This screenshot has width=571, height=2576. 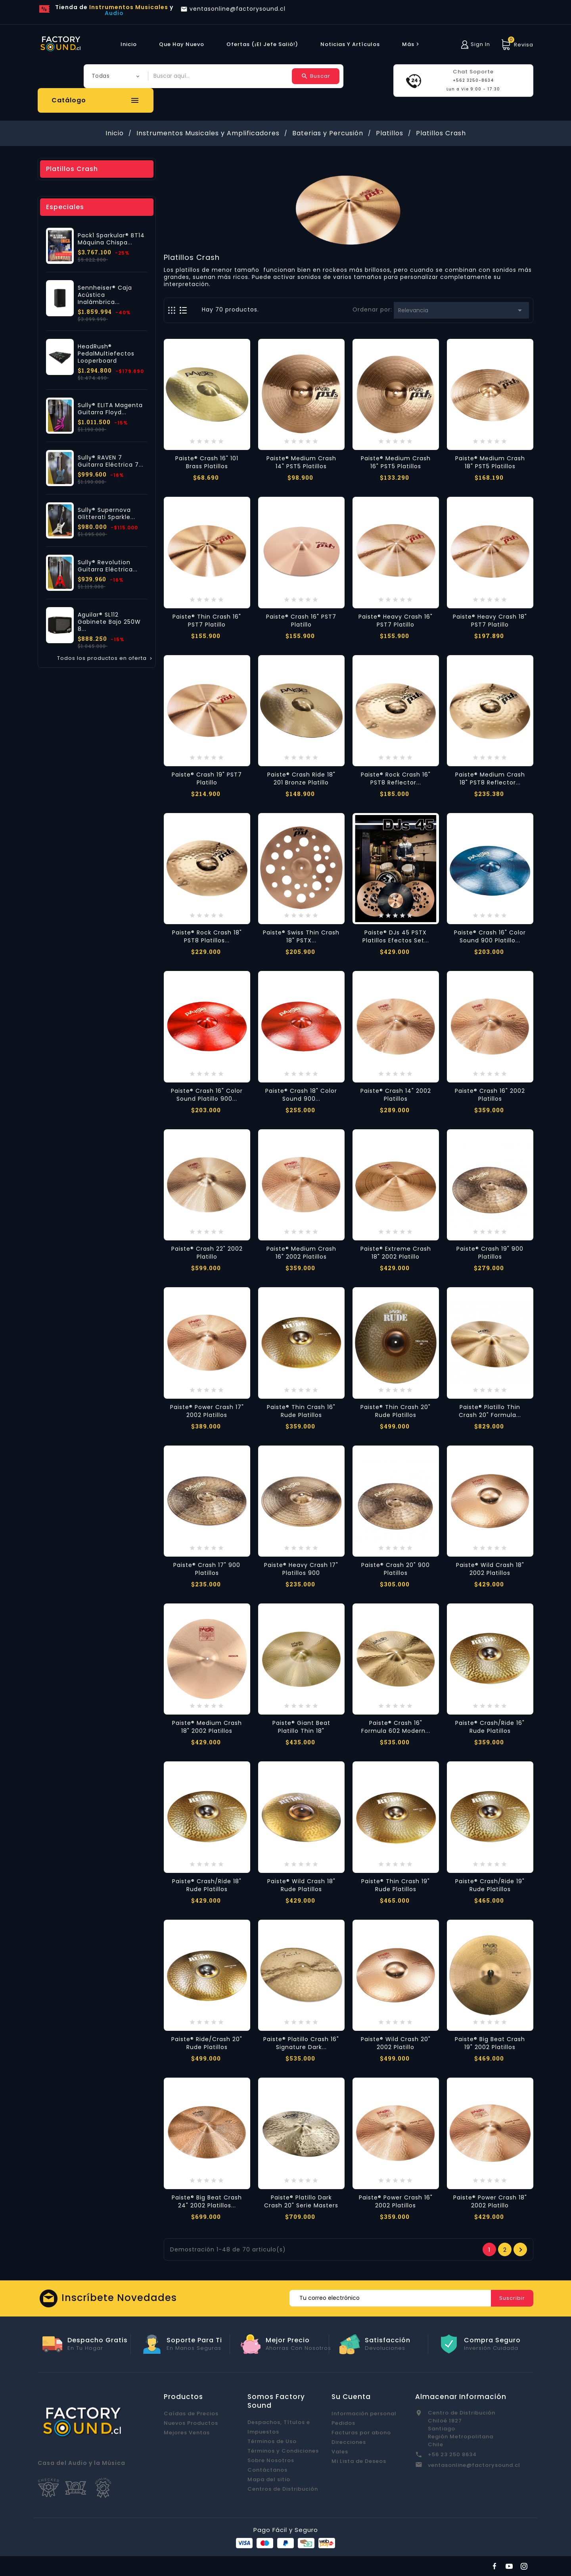 I want to click on Paiste® Thin Crash 19" Rude Platillos, so click(x=395, y=1885).